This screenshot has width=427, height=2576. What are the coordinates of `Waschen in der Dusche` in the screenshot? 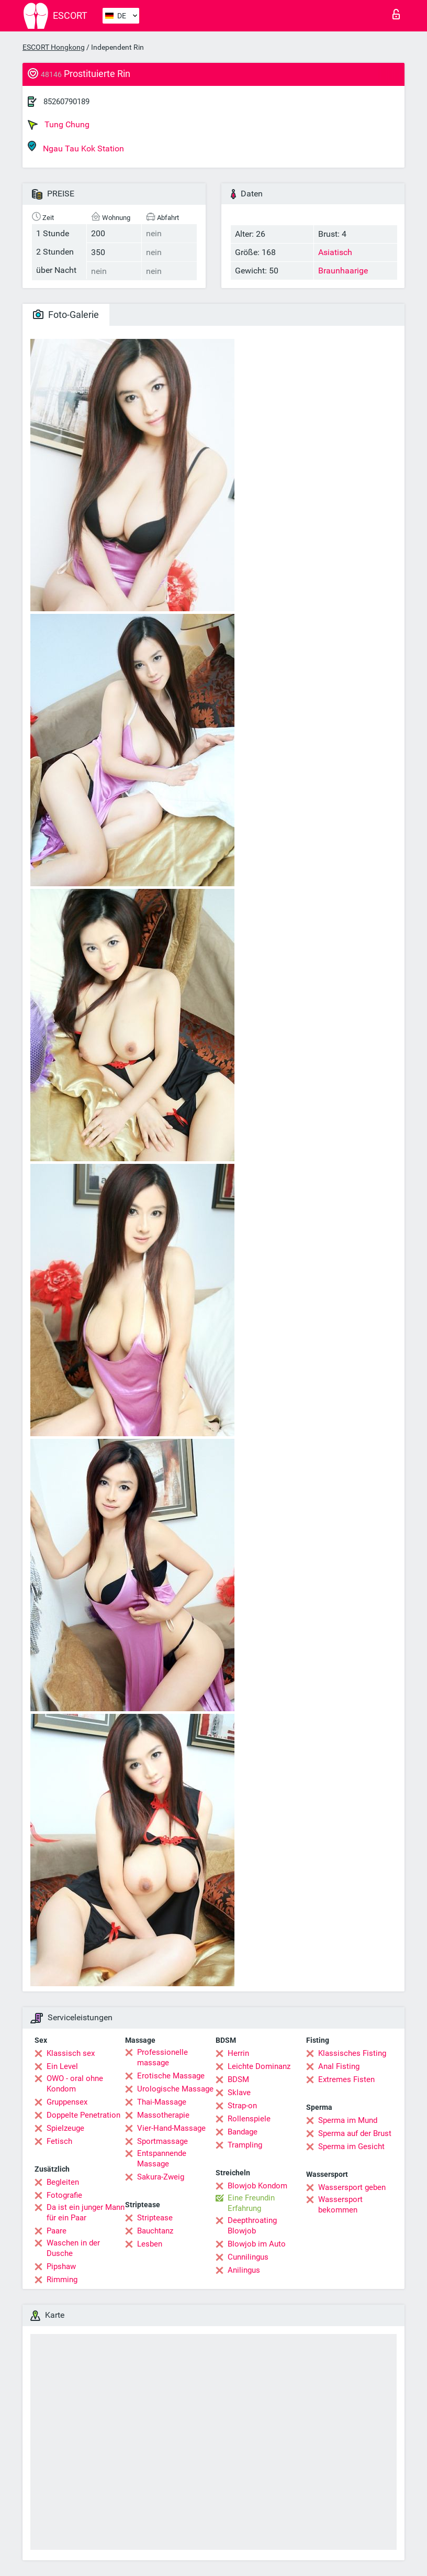 It's located at (73, 2248).